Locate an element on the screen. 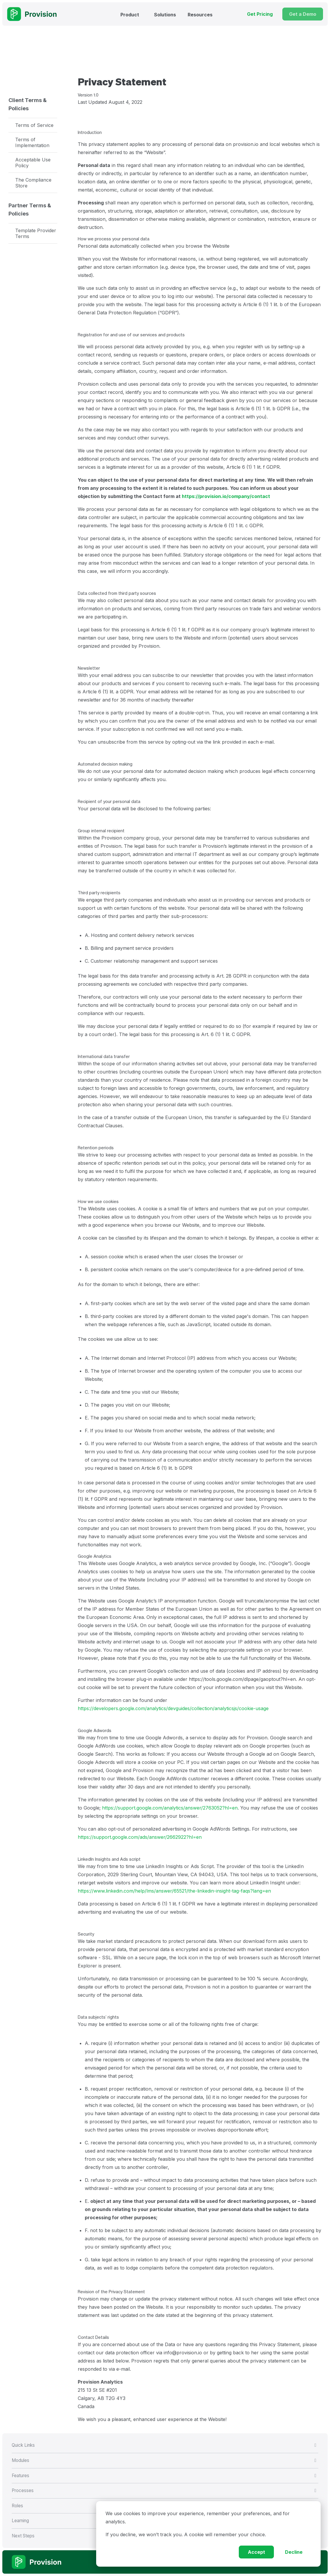  If you decline, we won’t track you. A cookie will remember your choice. is located at coordinates (186, 2534).